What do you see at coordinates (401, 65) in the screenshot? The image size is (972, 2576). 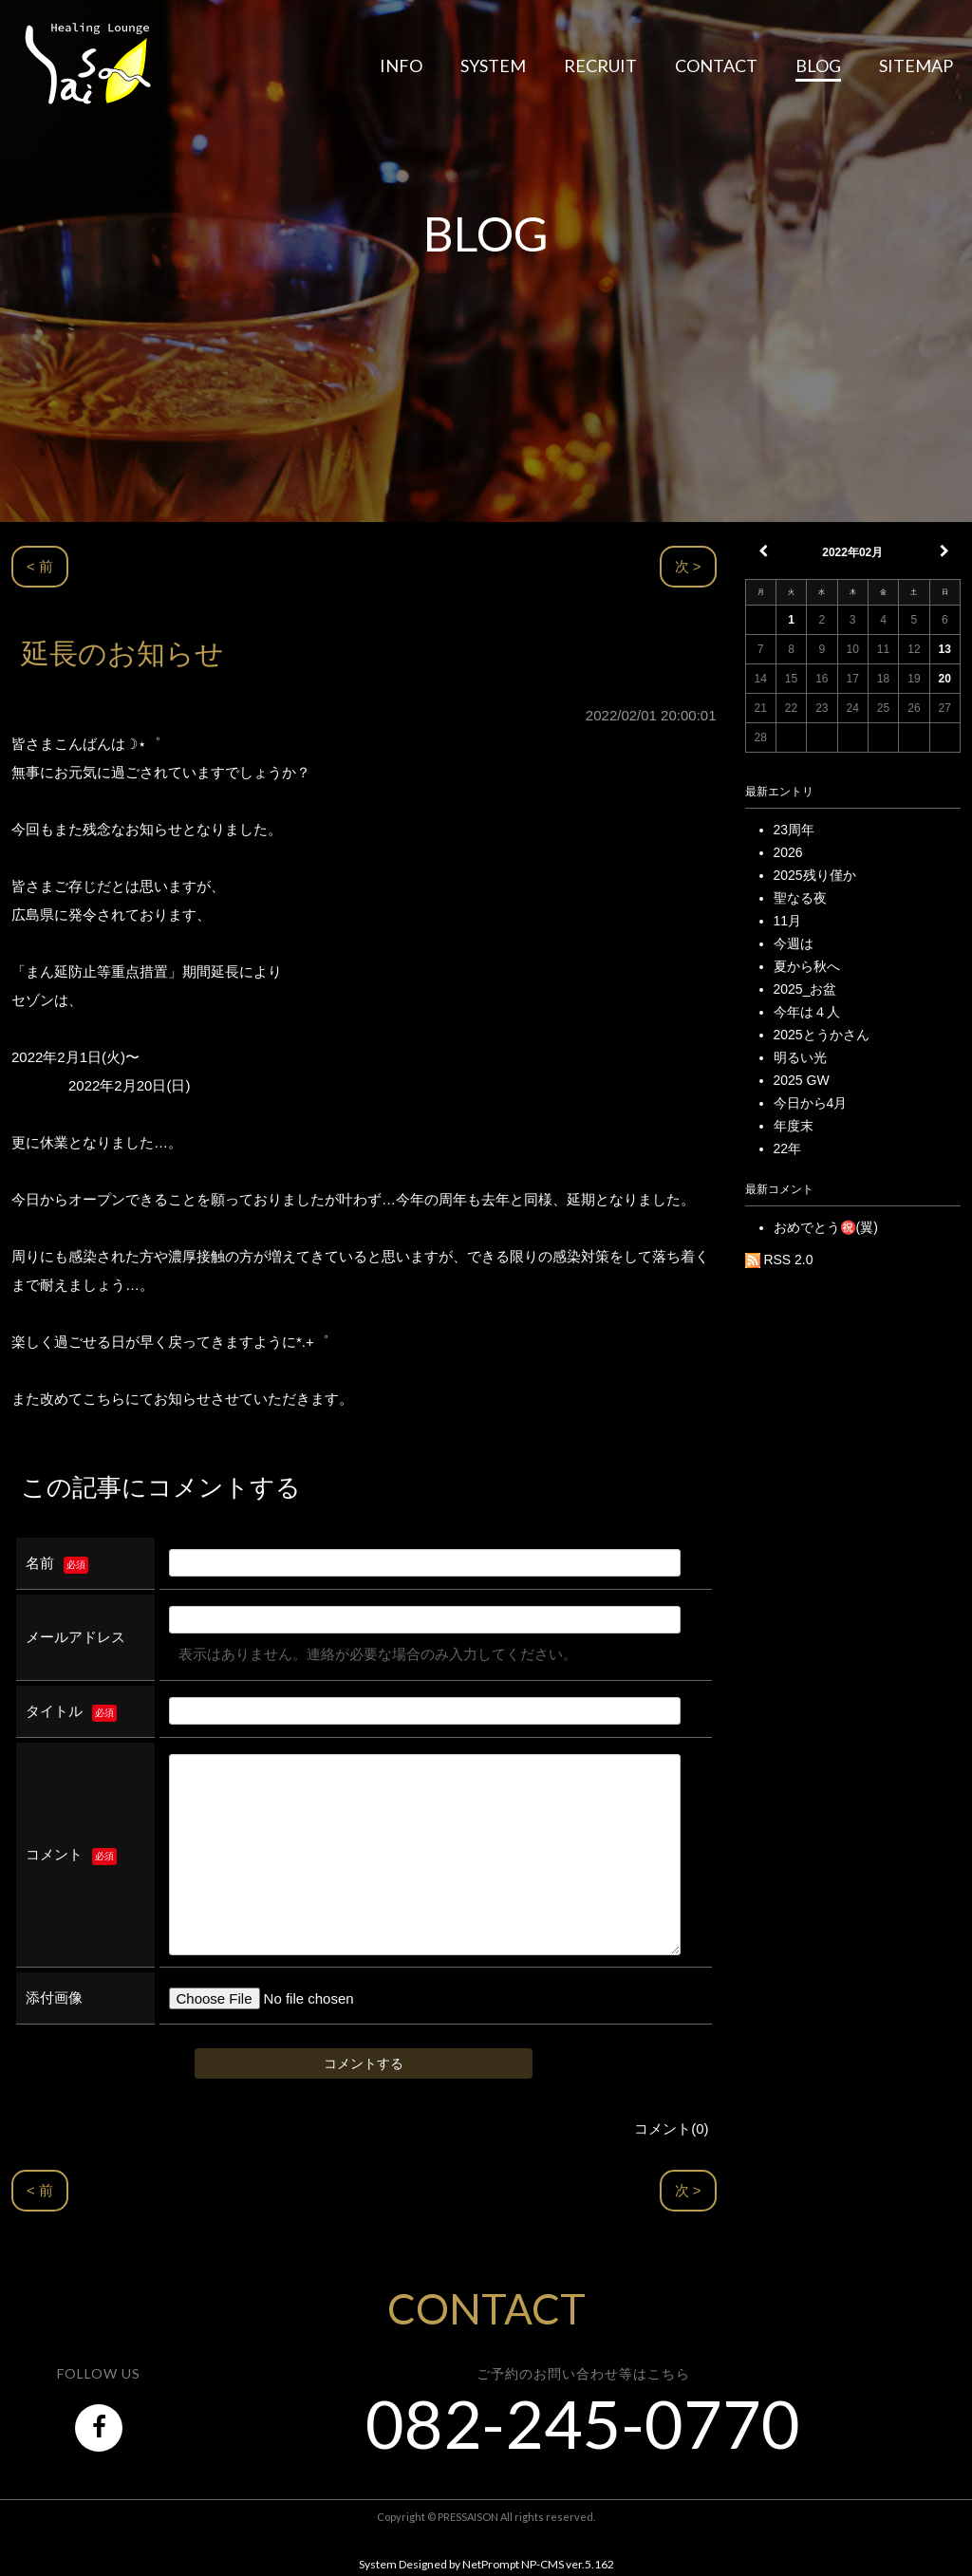 I see `INFO` at bounding box center [401, 65].